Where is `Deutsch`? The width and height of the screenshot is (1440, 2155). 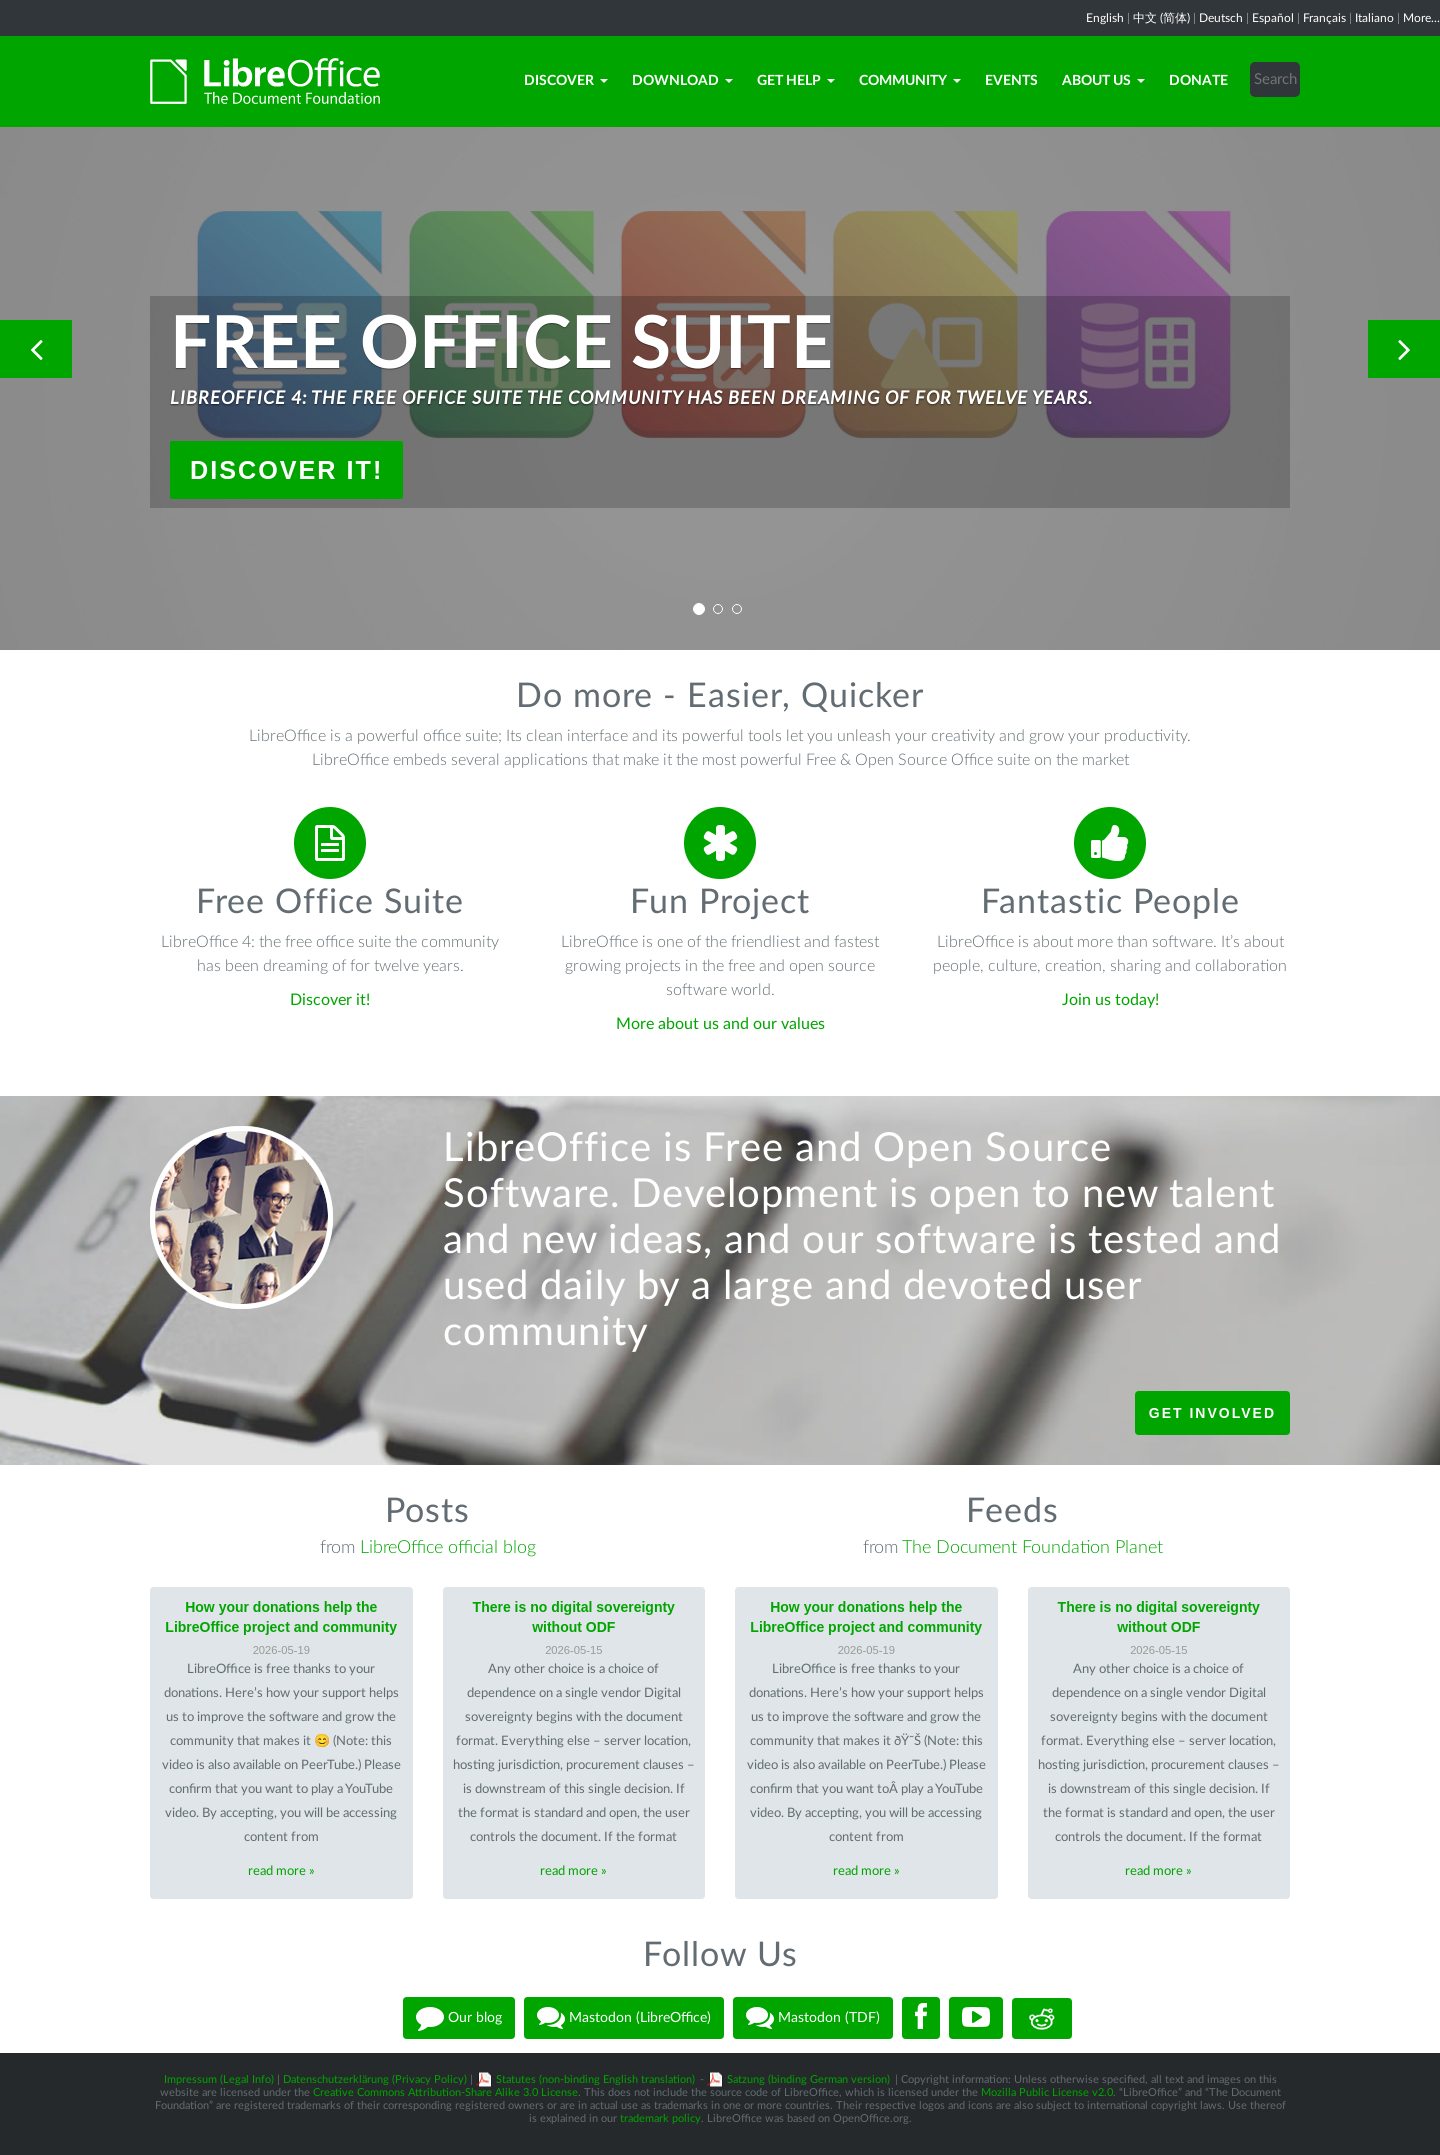
Deutsch is located at coordinates (1221, 18).